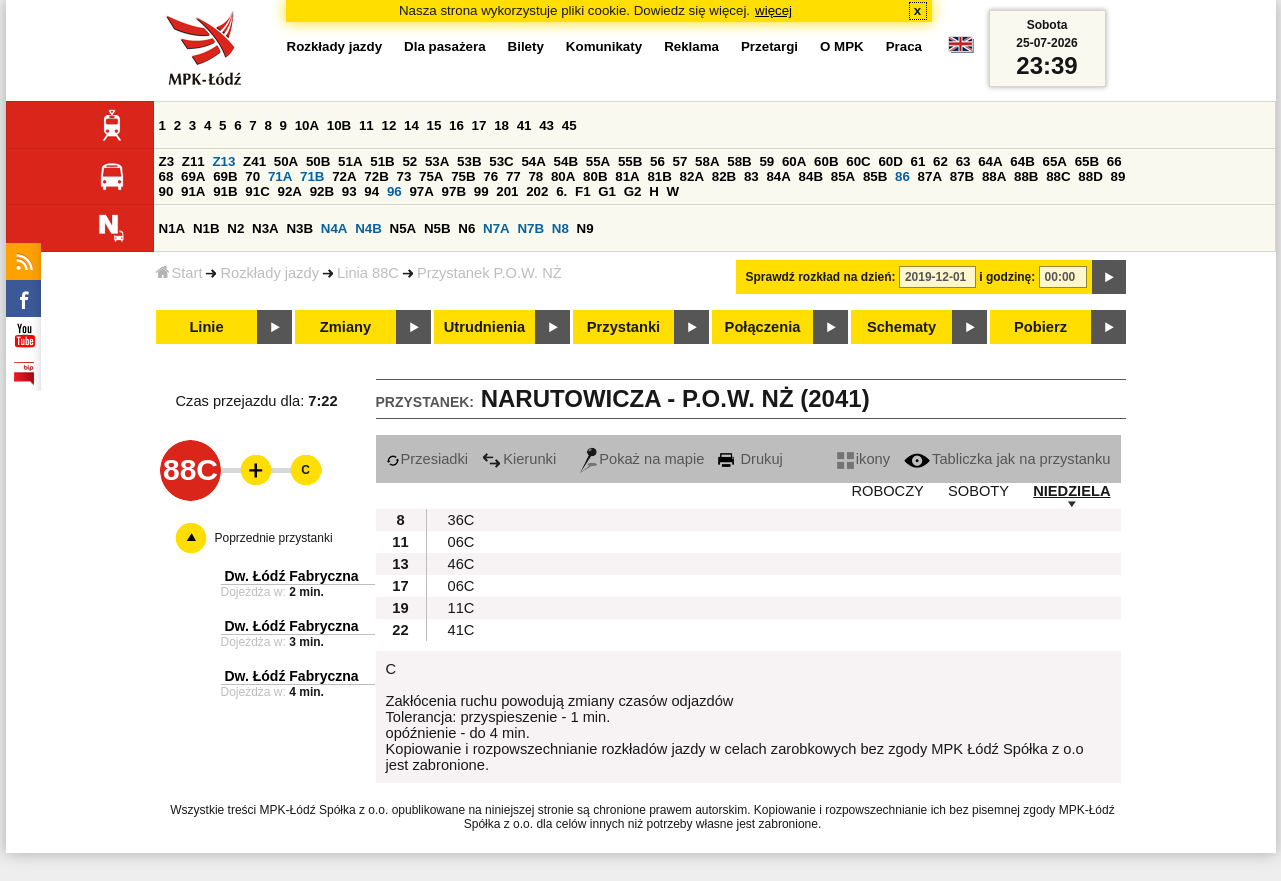 This screenshot has height=881, width=1281. I want to click on 55A, so click(598, 161).